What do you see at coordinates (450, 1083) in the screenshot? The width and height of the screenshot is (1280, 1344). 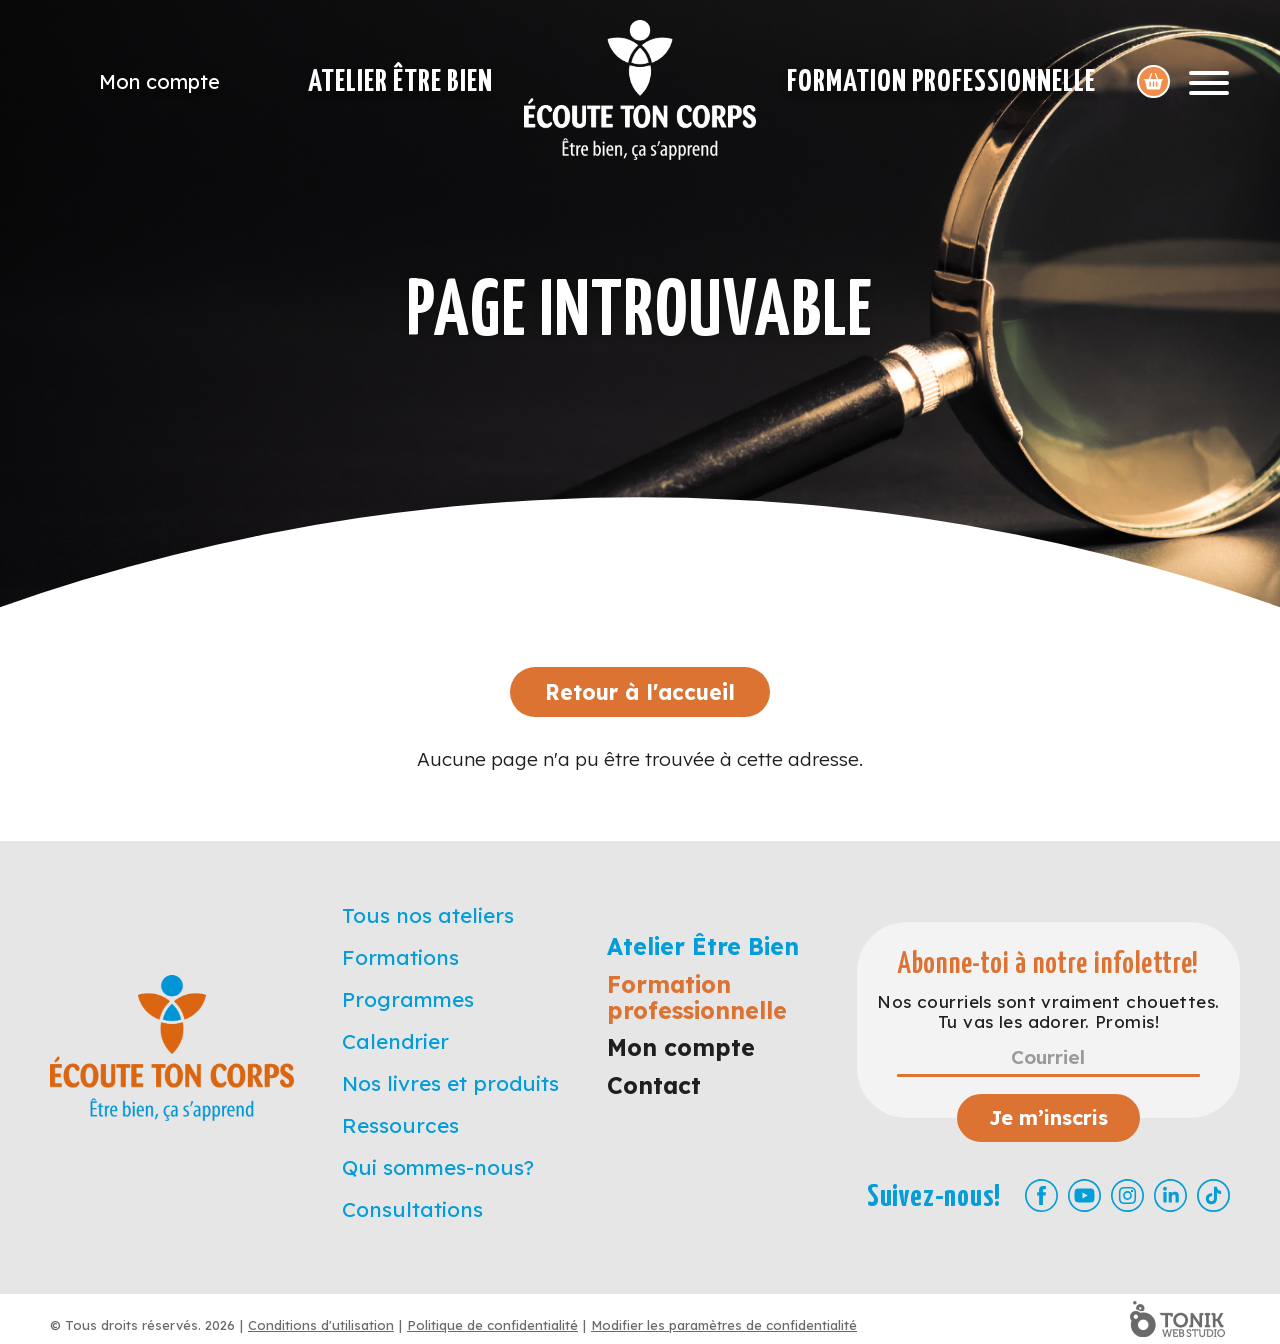 I see `Nos livres et produits` at bounding box center [450, 1083].